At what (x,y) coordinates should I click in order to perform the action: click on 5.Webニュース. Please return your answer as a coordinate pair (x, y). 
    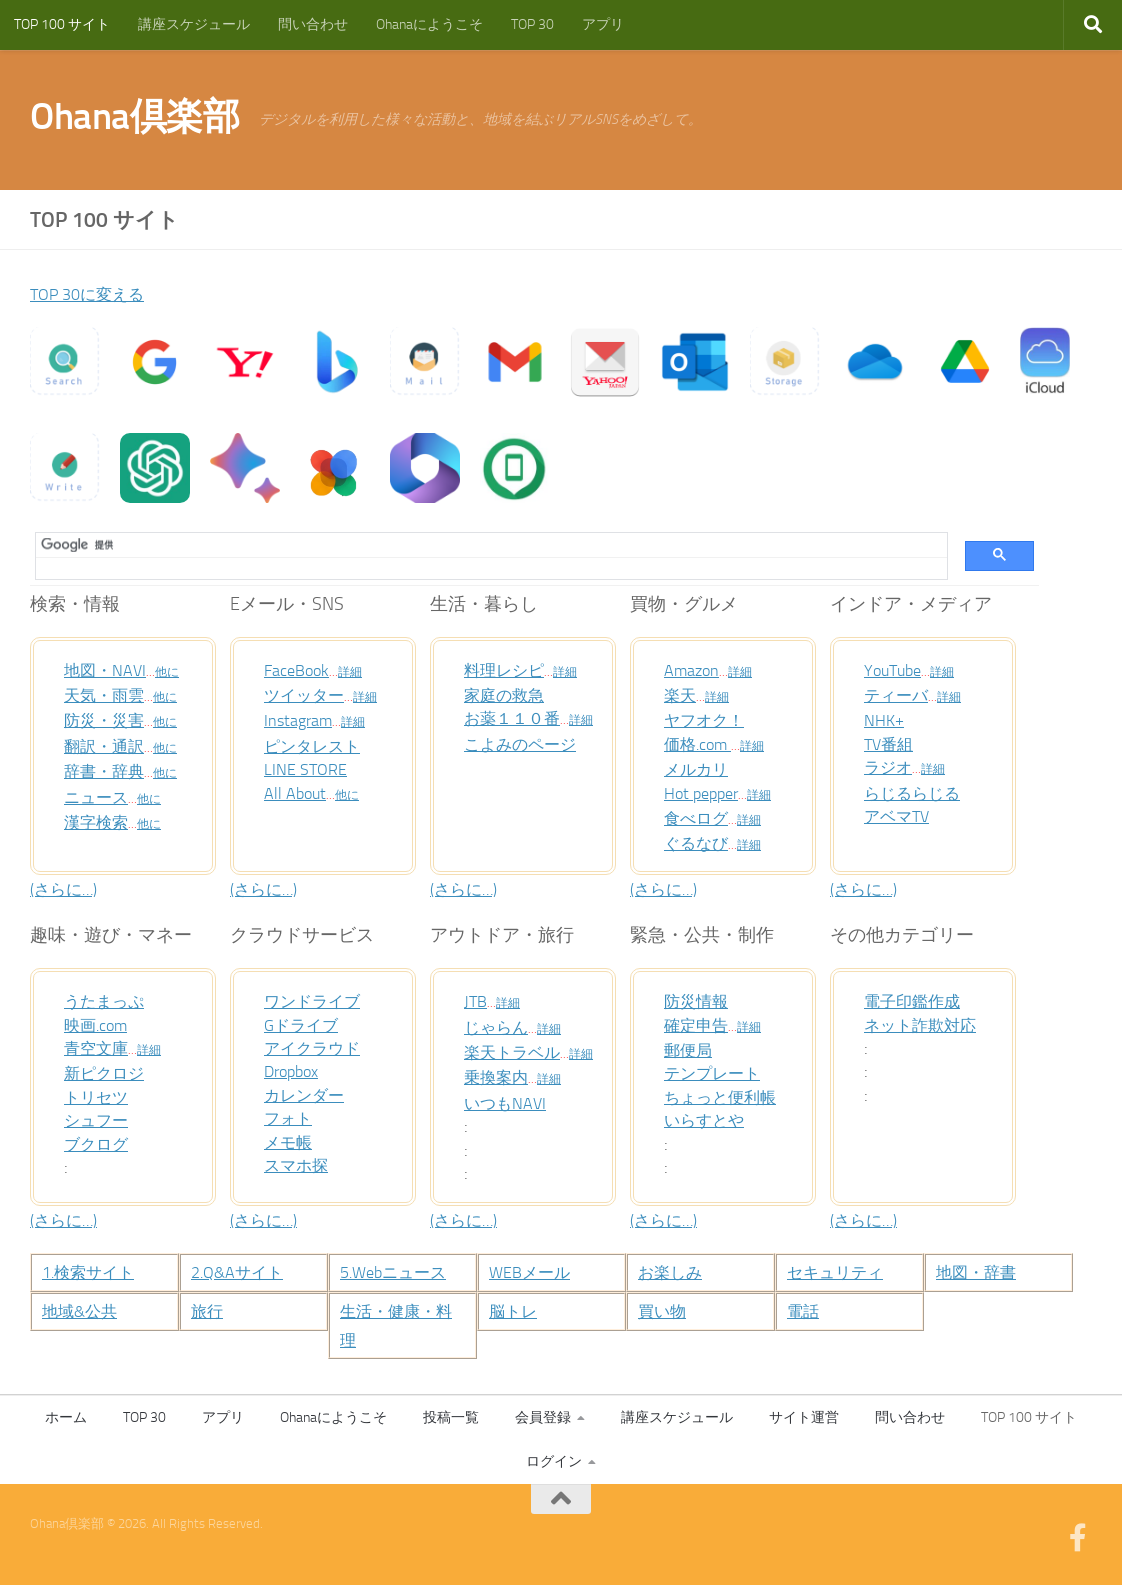
    Looking at the image, I should click on (400, 1272).